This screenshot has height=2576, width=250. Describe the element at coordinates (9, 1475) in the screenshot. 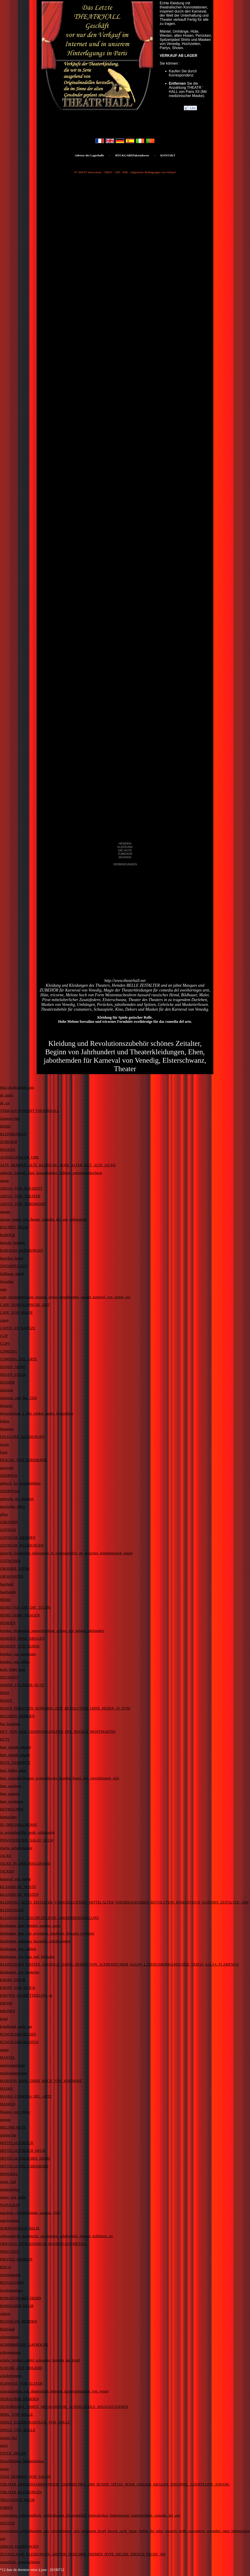

I see `GEHROCK` at that location.